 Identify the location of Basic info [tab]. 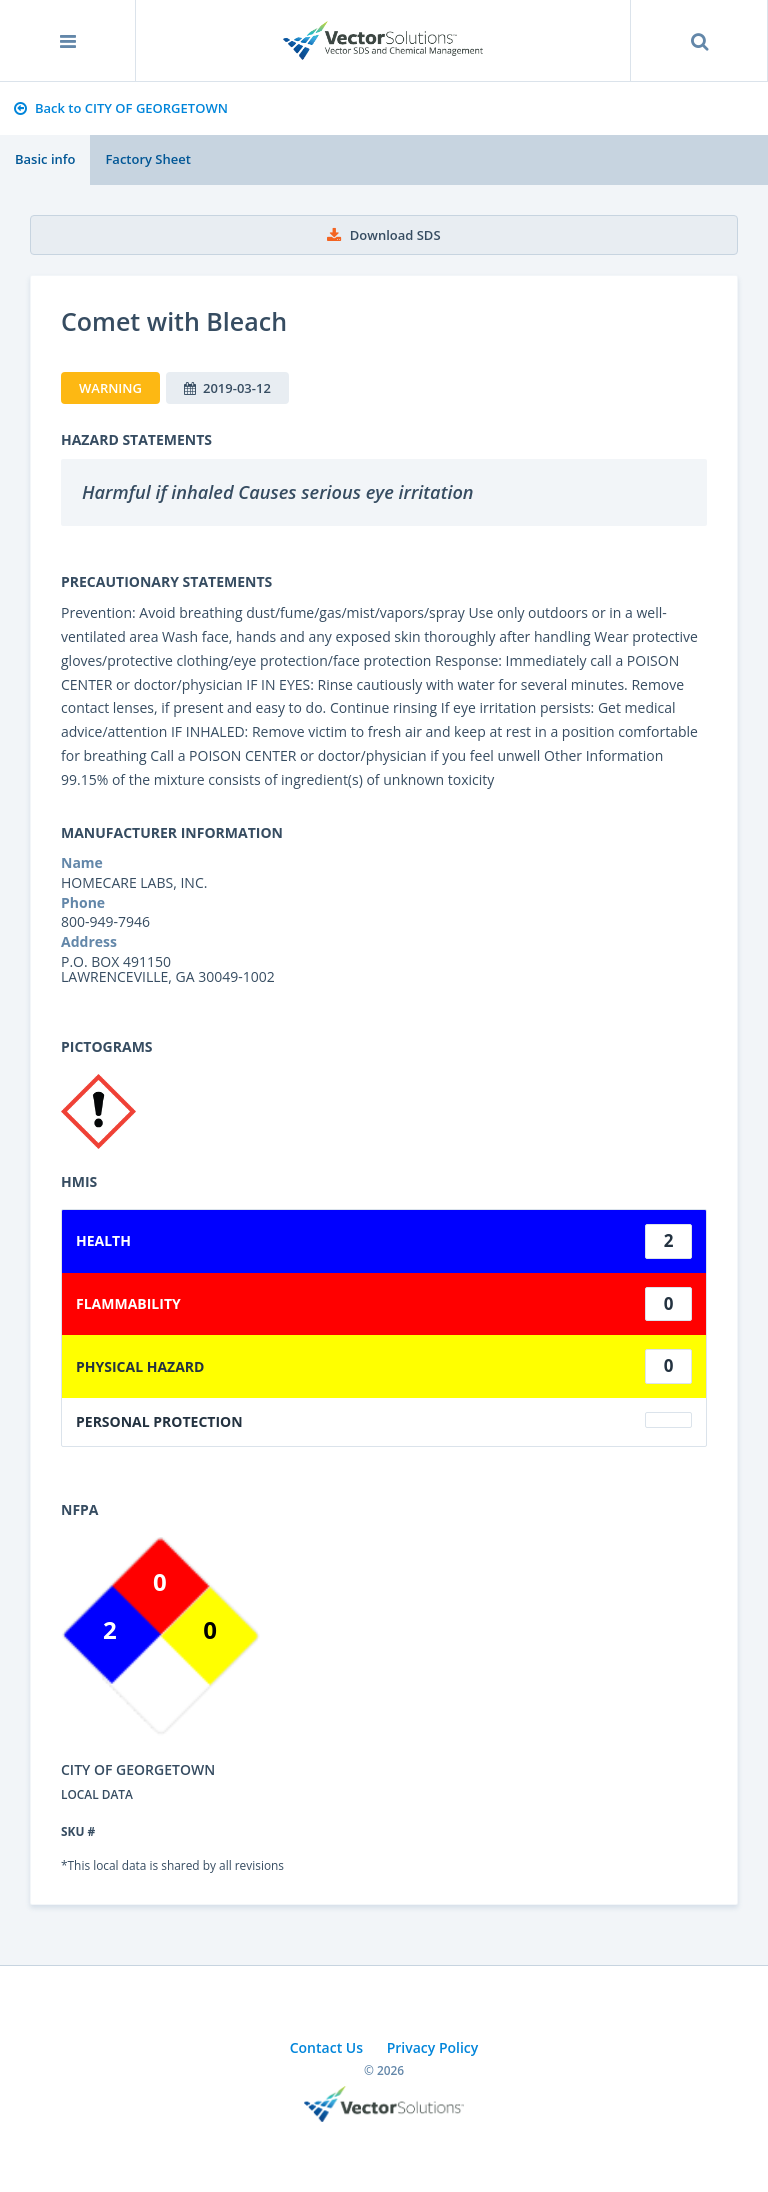
(45, 159).